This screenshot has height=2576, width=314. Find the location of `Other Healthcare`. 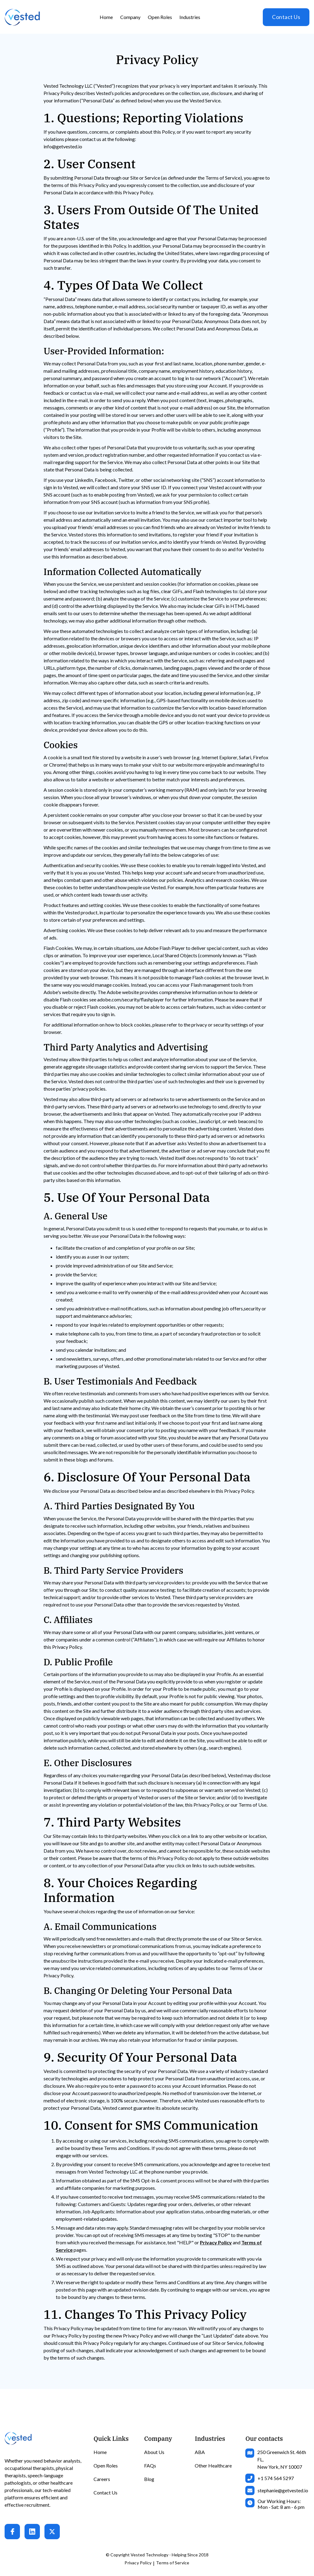

Other Healthcare is located at coordinates (213, 2465).